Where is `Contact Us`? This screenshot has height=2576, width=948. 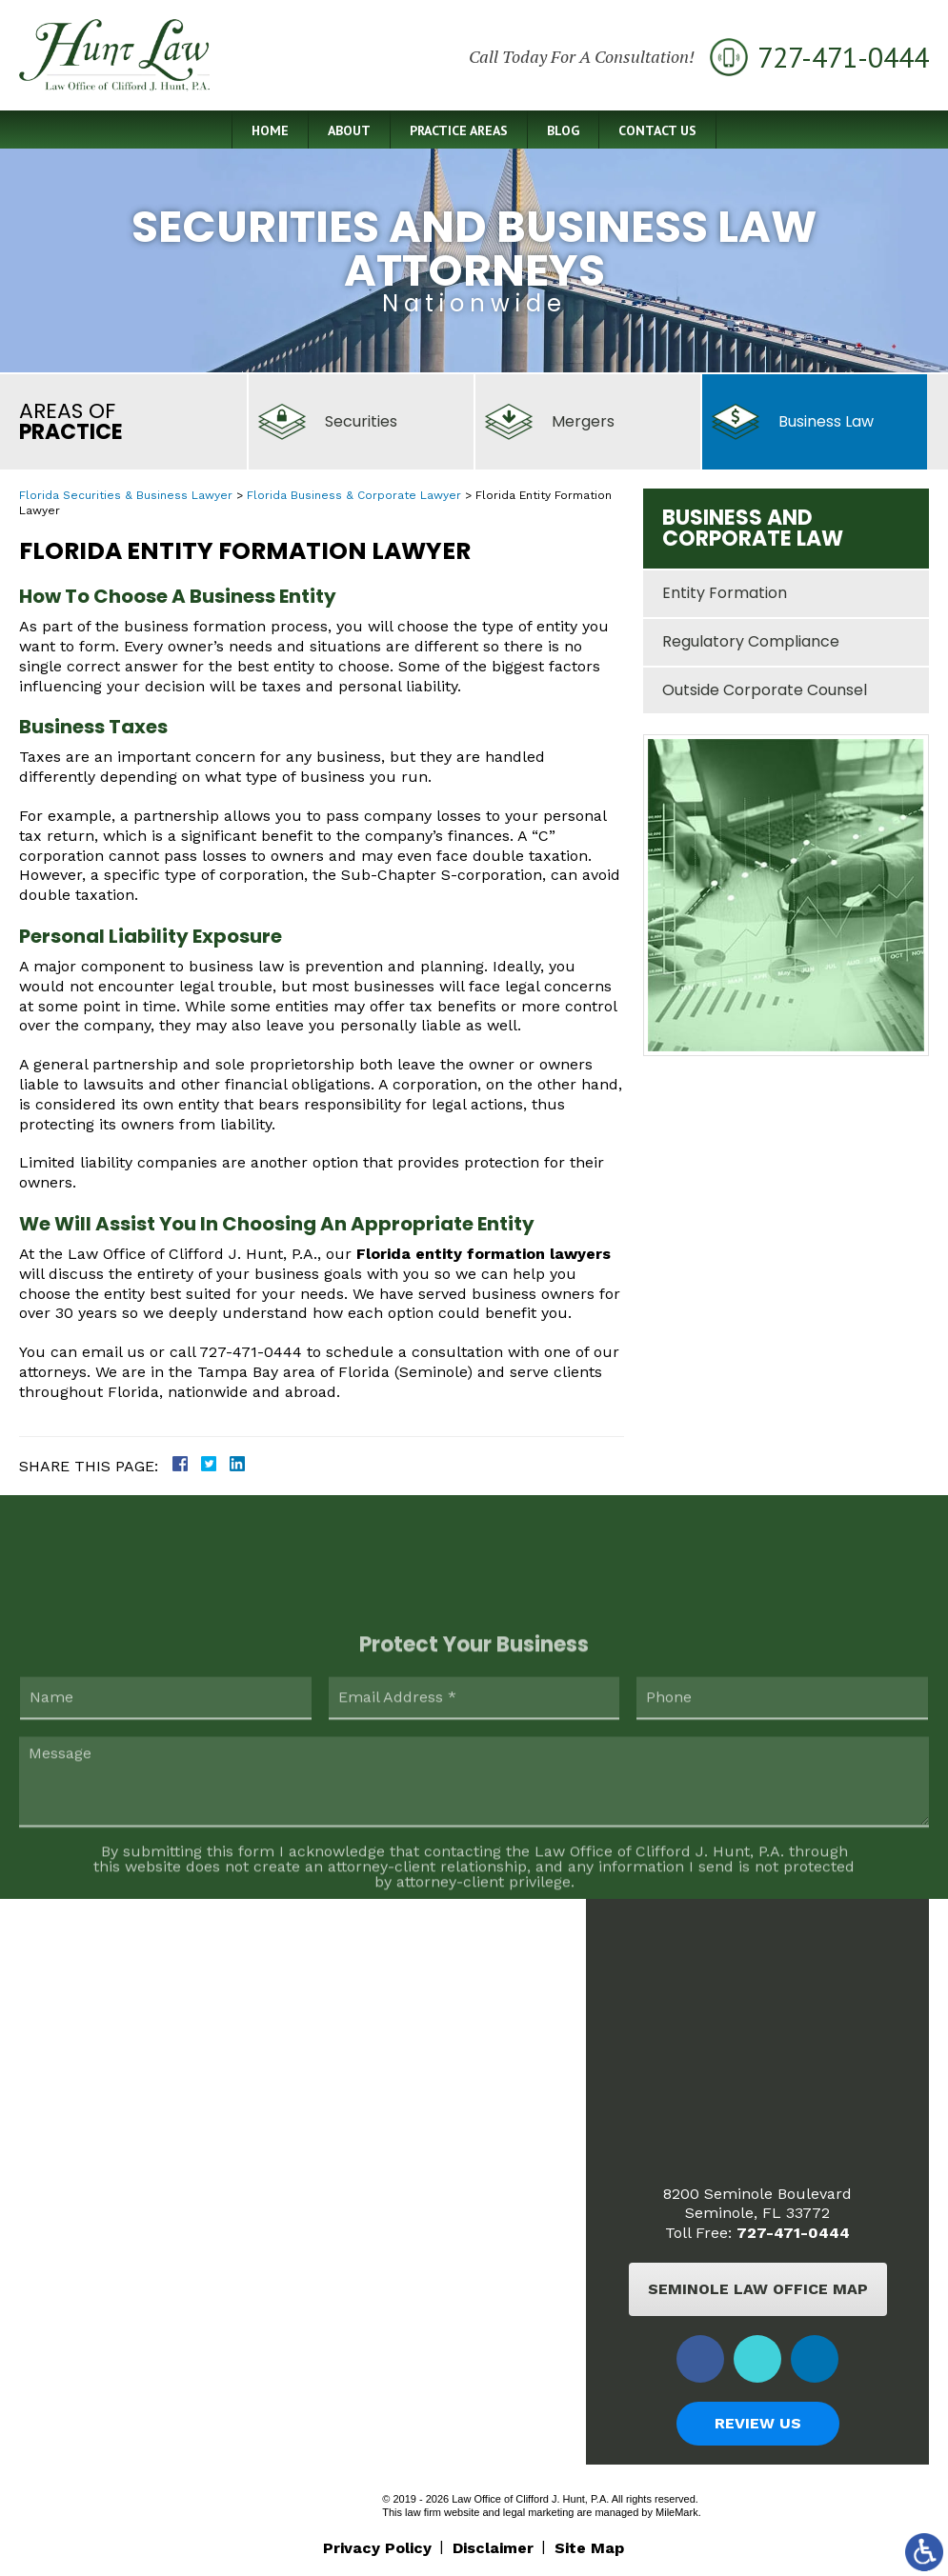
Contact Us is located at coordinates (657, 130).